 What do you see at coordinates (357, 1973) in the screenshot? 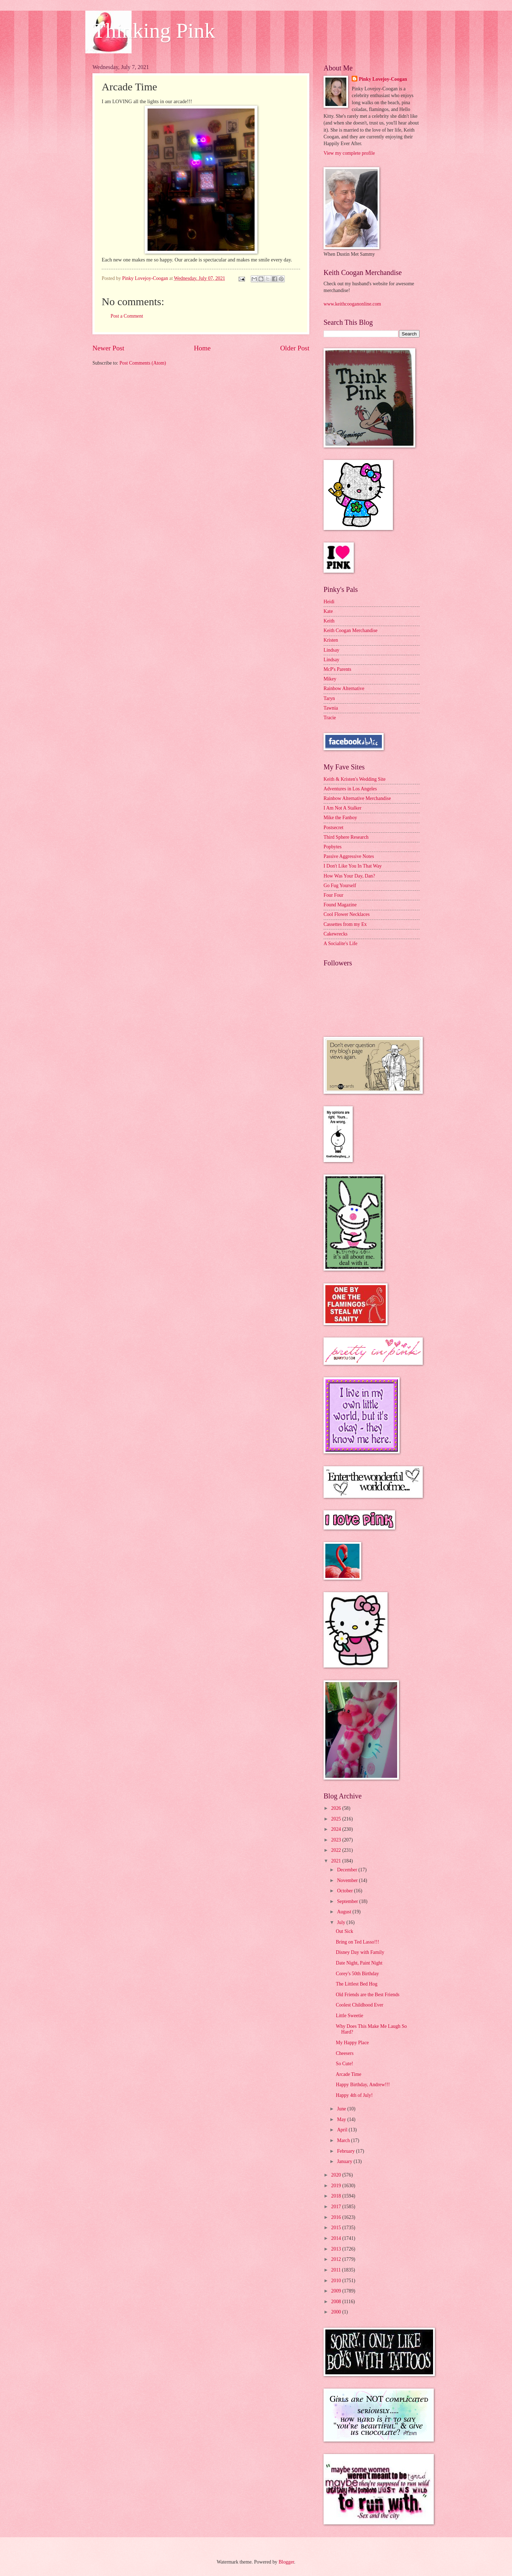
I see `Corey's 50th Birthday` at bounding box center [357, 1973].